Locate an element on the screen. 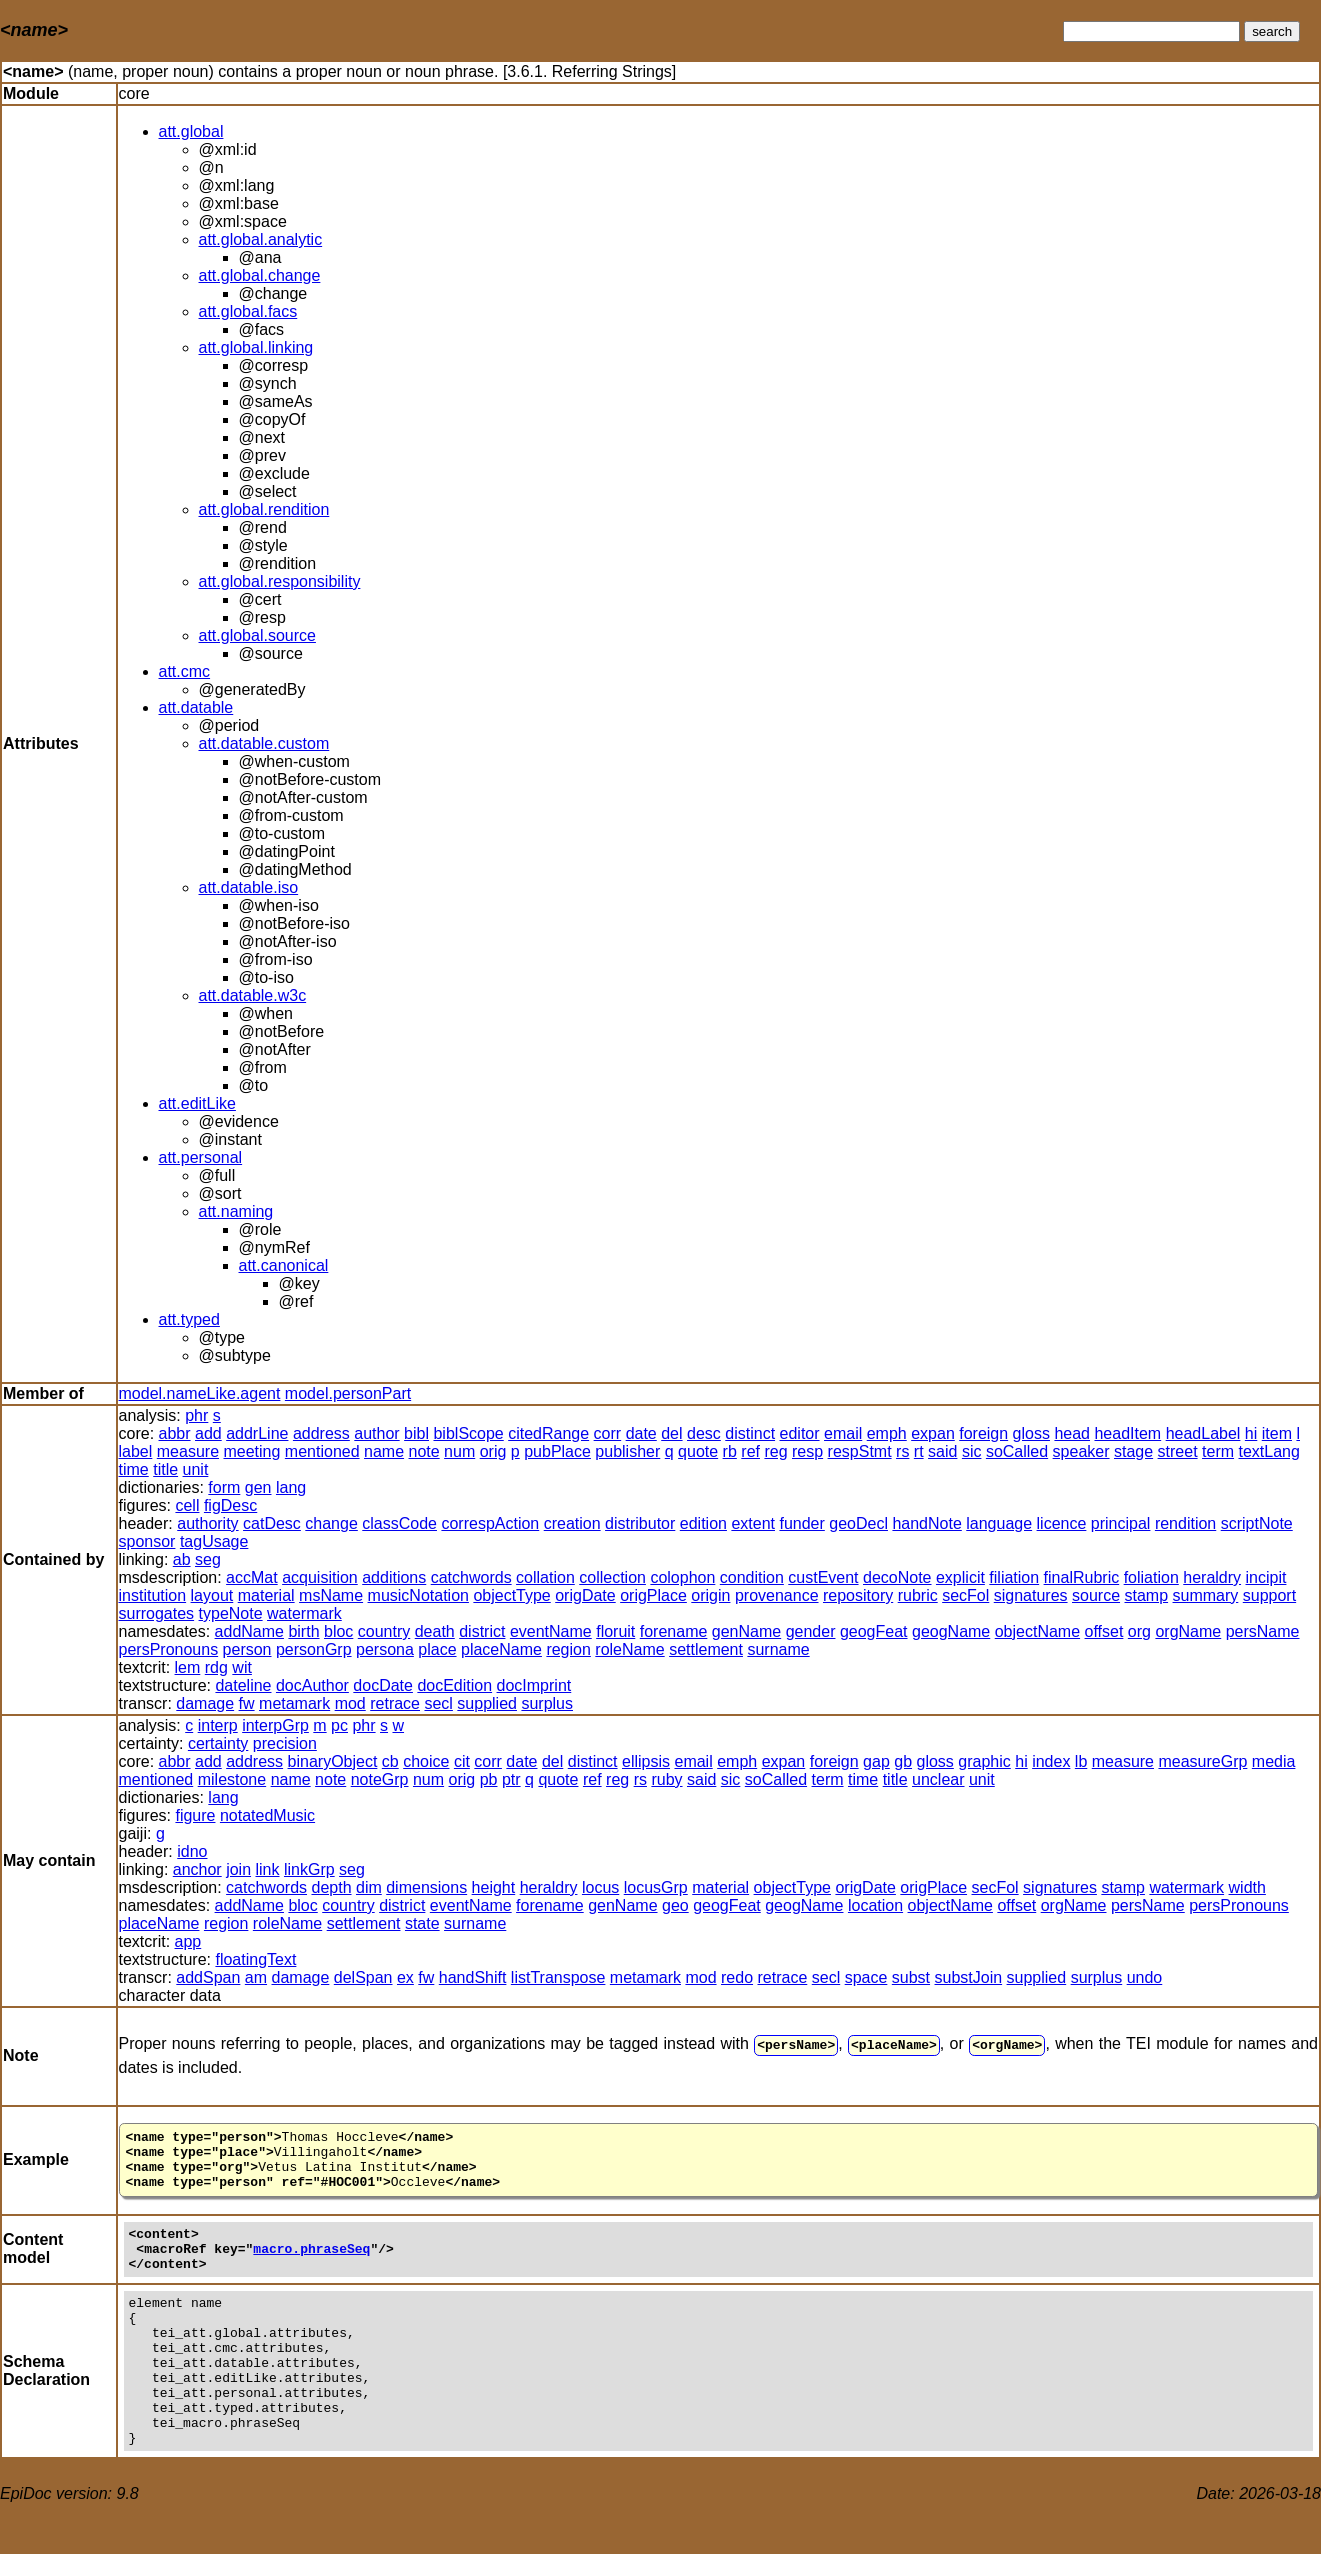 This screenshot has height=2554, width=1321. change is located at coordinates (331, 1523).